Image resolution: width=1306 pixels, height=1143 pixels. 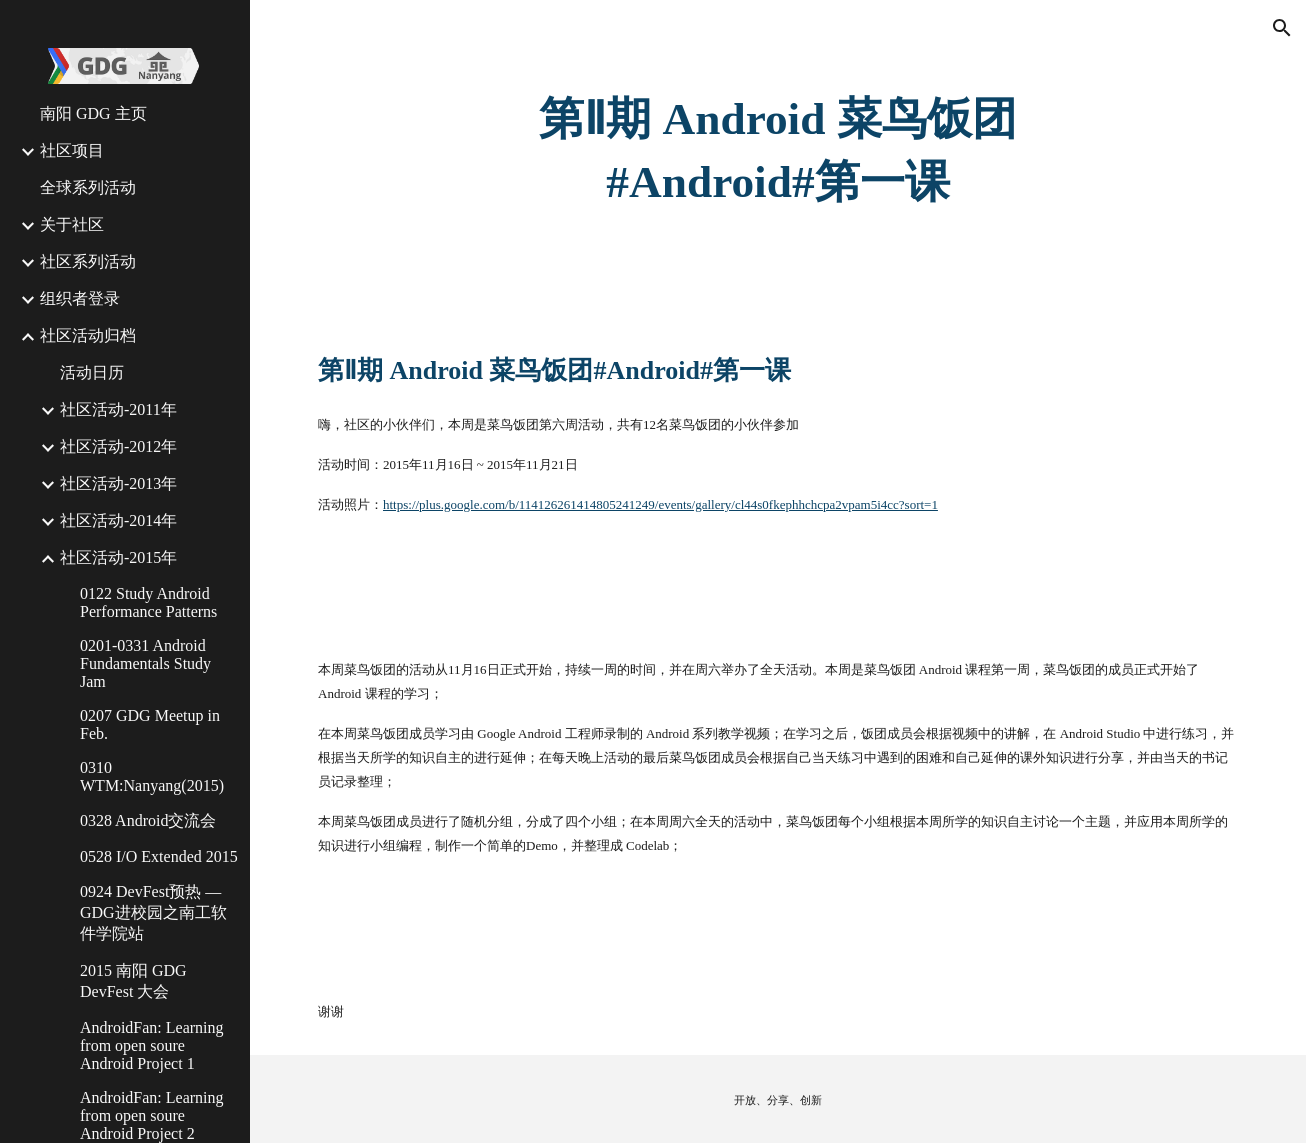 What do you see at coordinates (88, 187) in the screenshot?
I see `全球系列活动 [link]` at bounding box center [88, 187].